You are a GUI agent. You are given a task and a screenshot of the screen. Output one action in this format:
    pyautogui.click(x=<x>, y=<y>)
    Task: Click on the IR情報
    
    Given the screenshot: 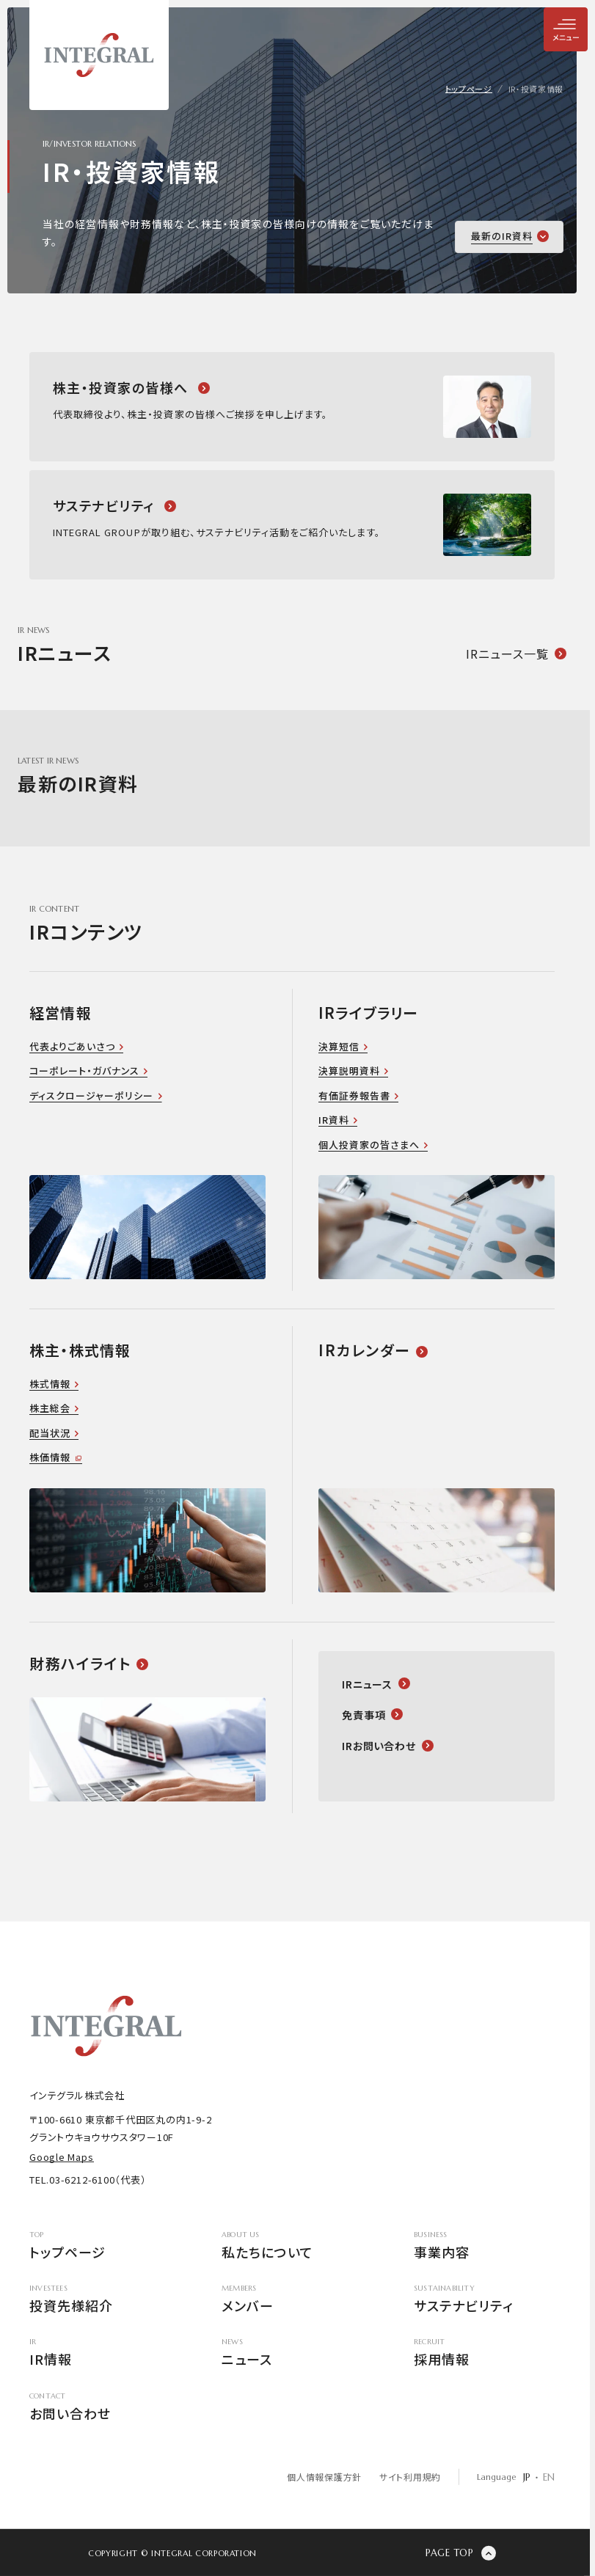 What is the action you would take?
    pyautogui.click(x=99, y=2354)
    